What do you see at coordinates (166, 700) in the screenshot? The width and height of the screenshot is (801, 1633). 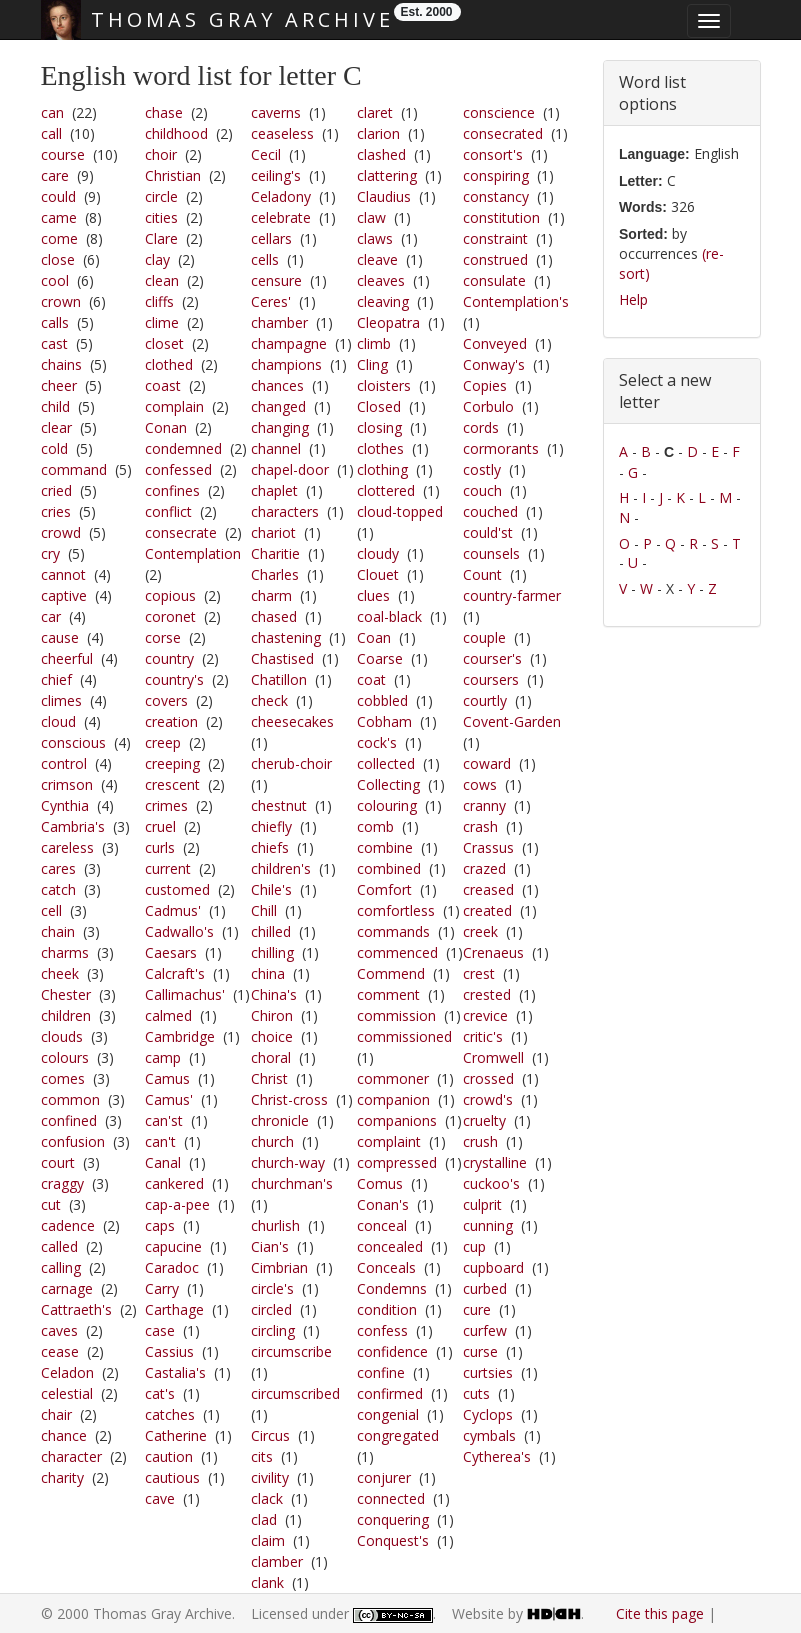 I see `covers` at bounding box center [166, 700].